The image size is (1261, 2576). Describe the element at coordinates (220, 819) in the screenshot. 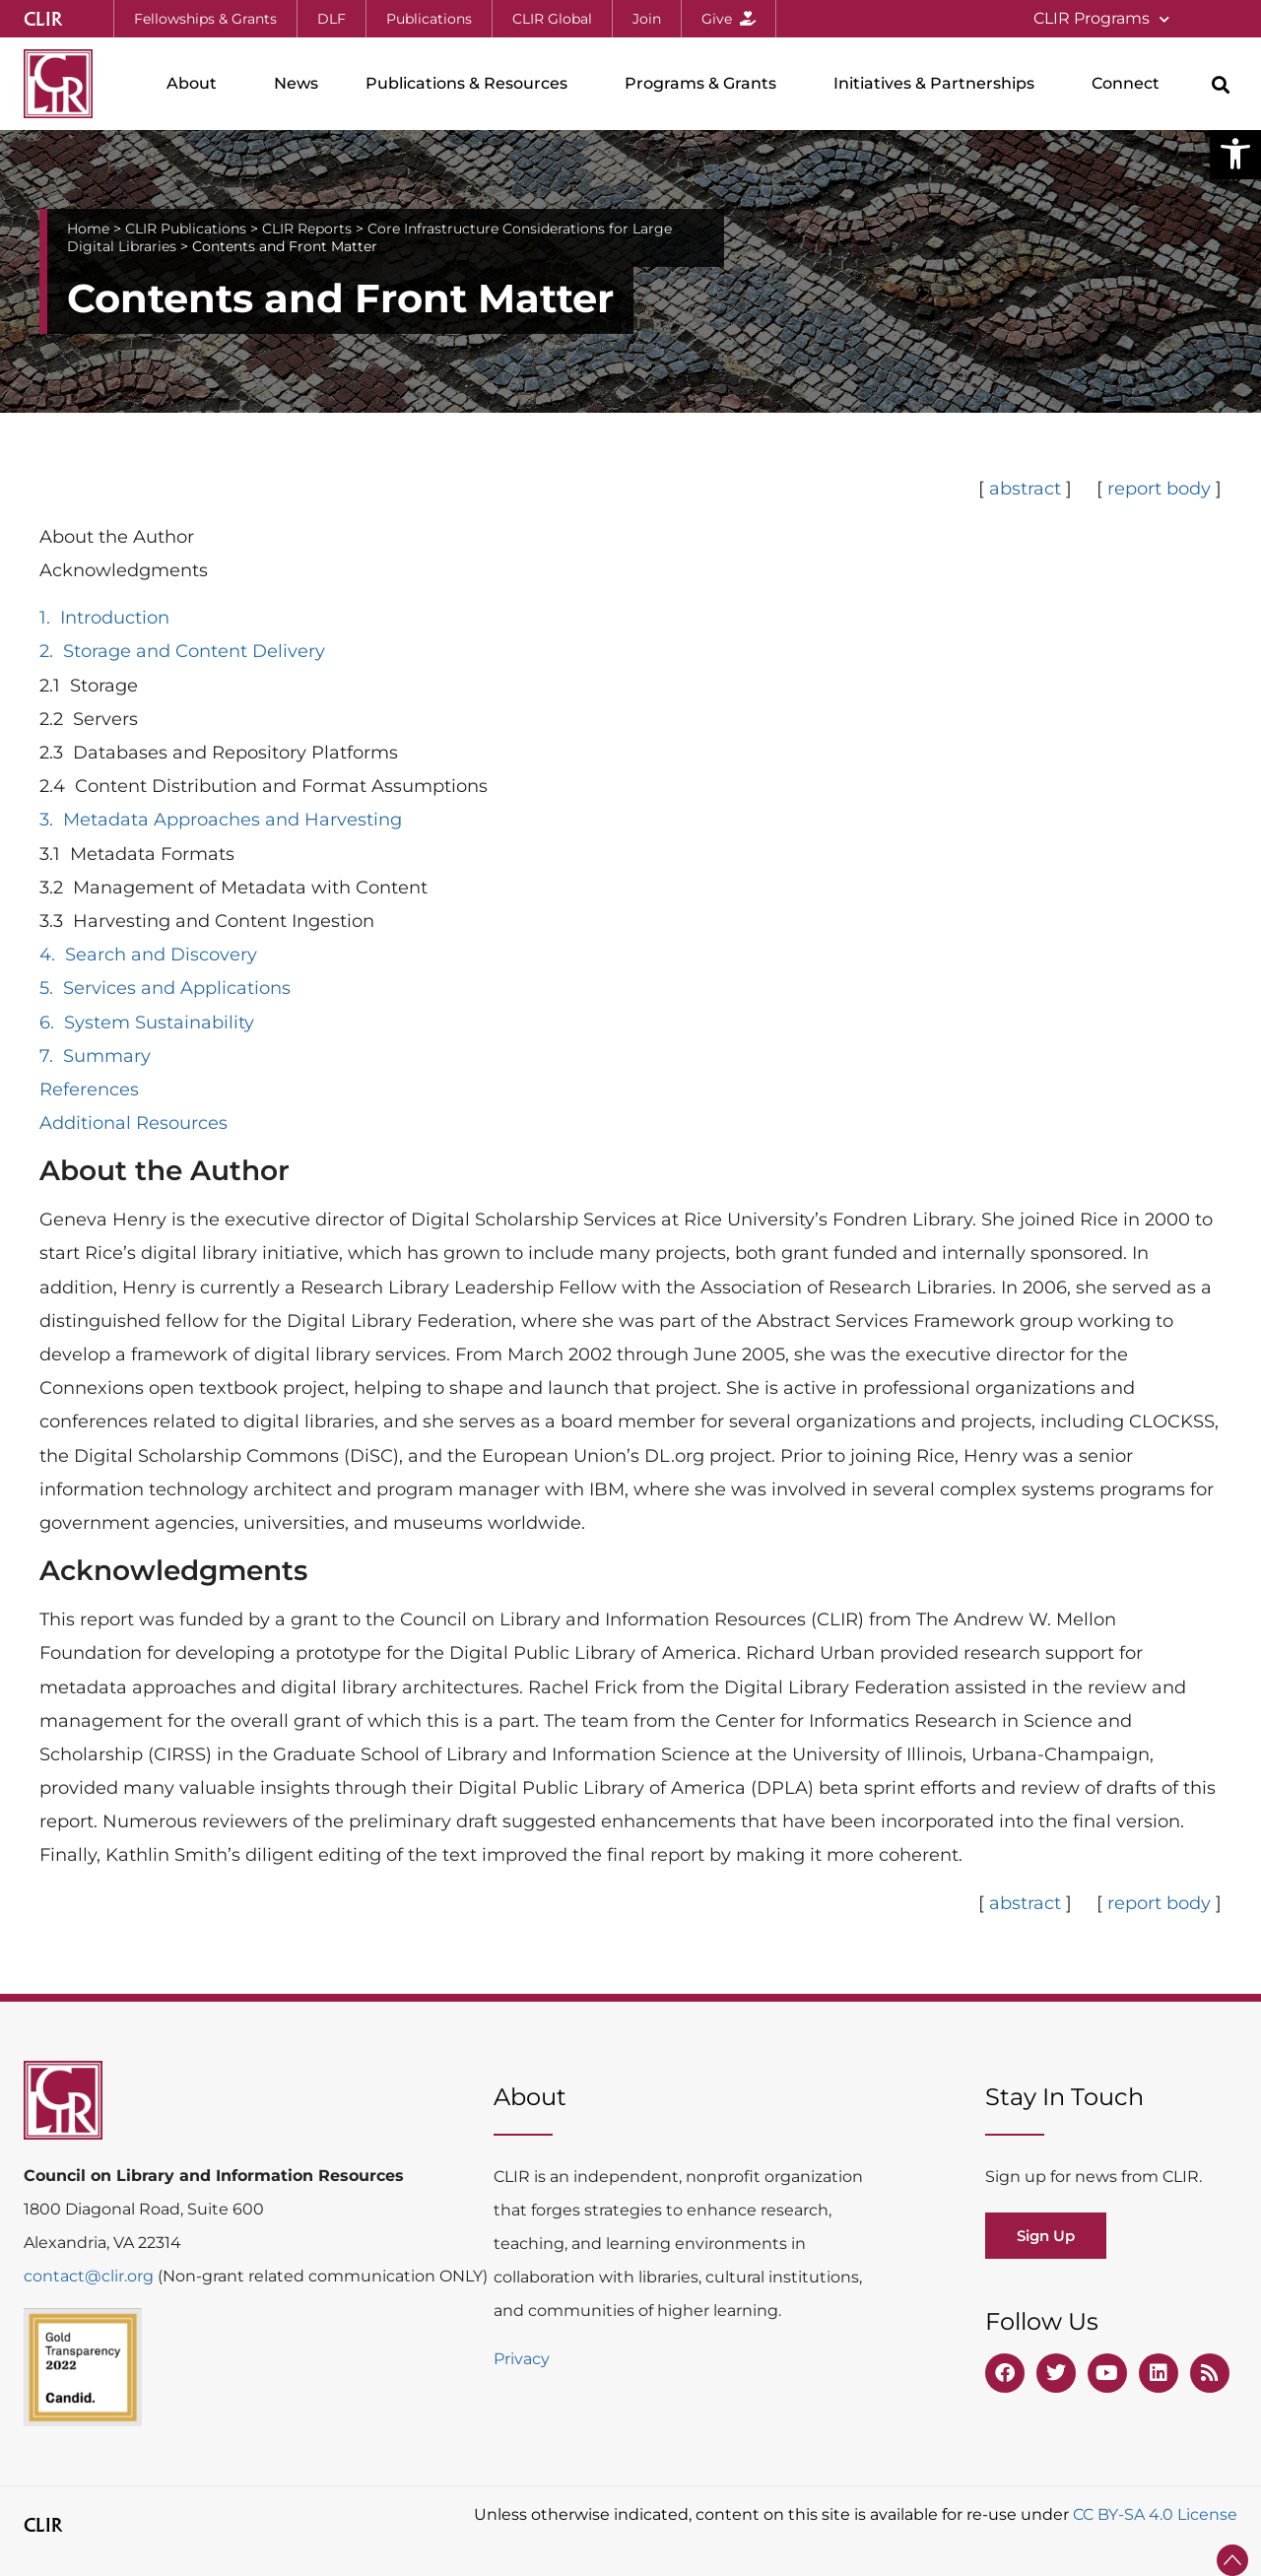

I see `3. Metadata Approaches and Harvesting` at that location.